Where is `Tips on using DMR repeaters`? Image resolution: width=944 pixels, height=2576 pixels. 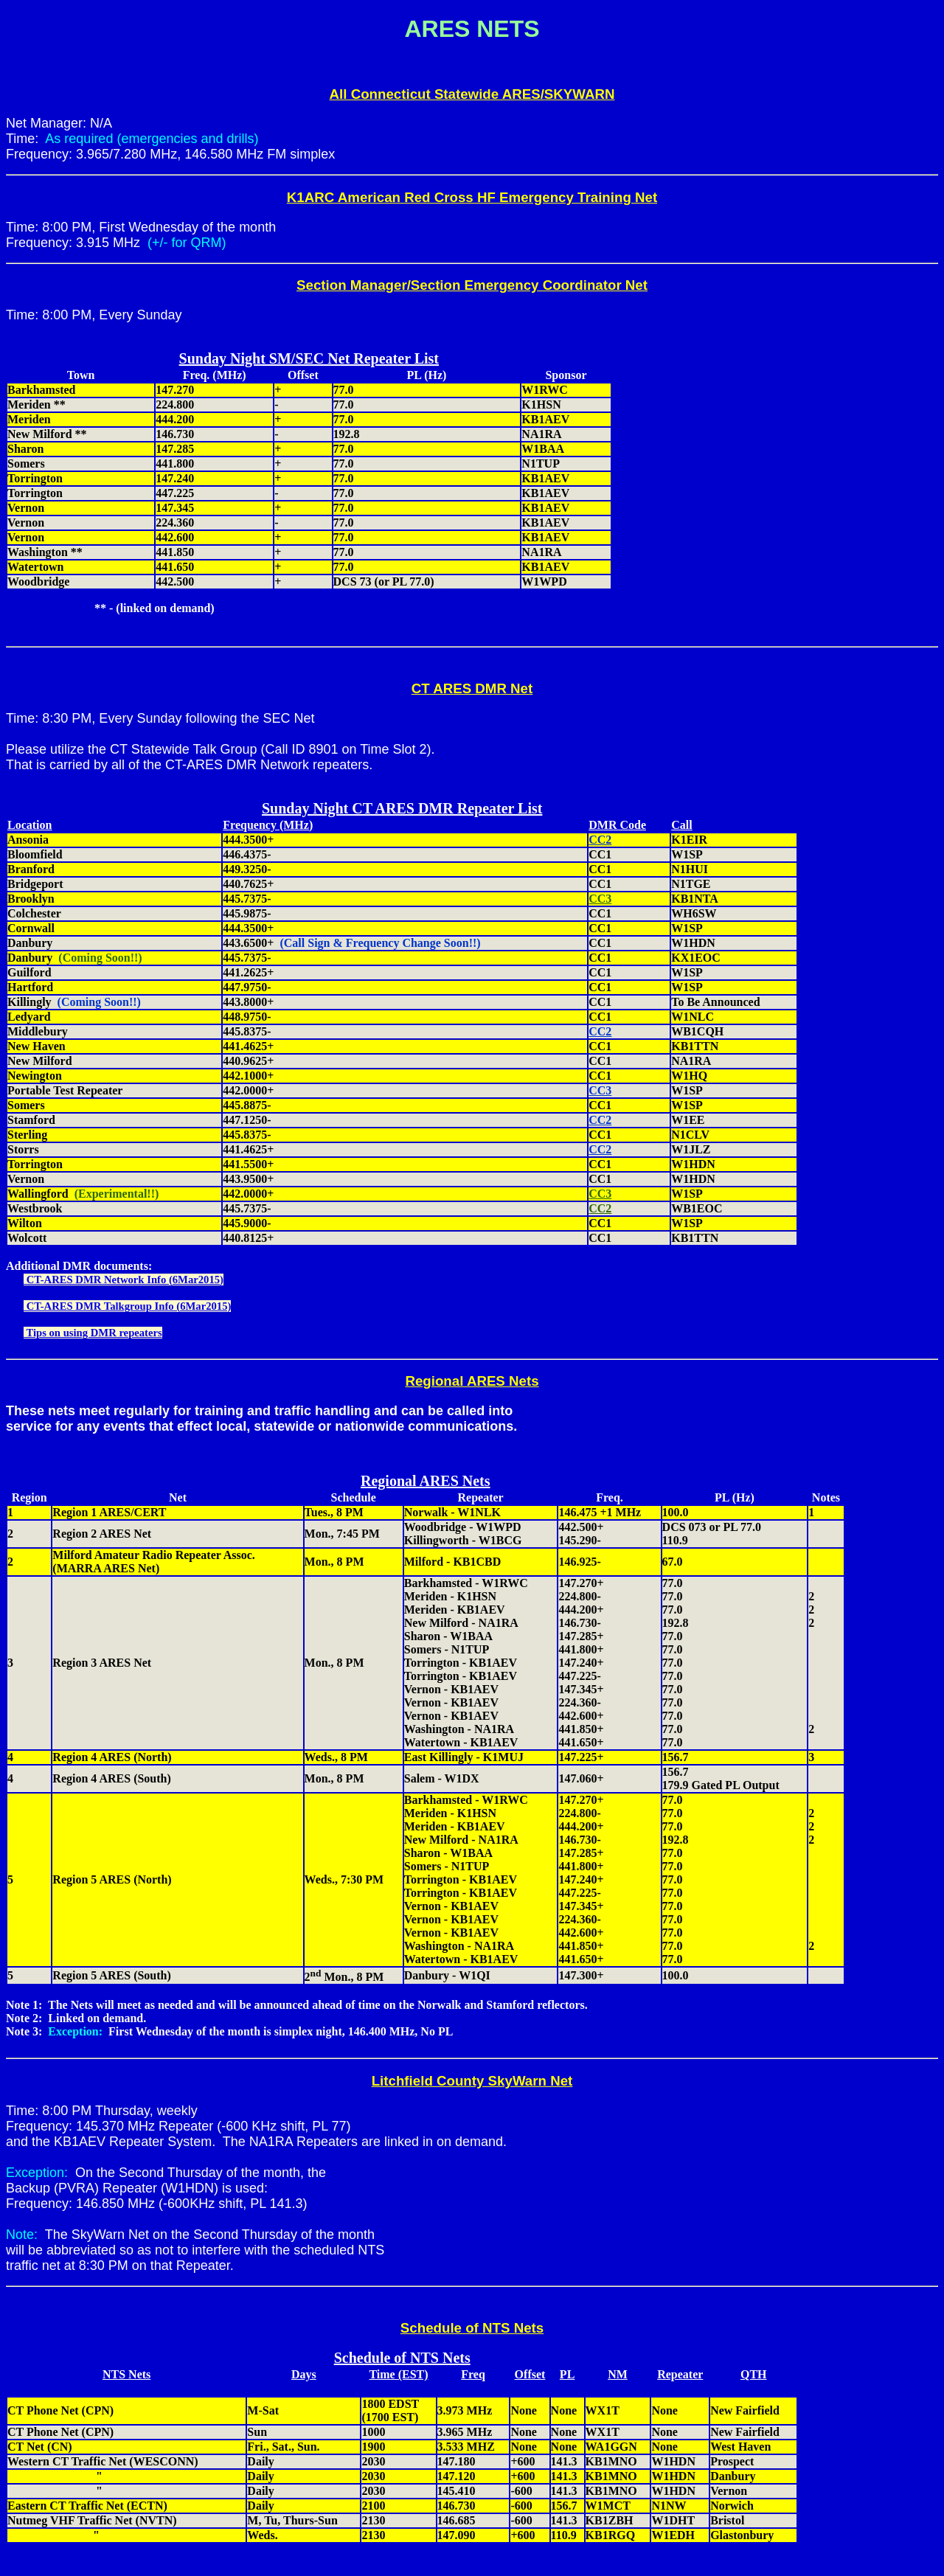 Tips on using DMR repeaters is located at coordinates (93, 1333).